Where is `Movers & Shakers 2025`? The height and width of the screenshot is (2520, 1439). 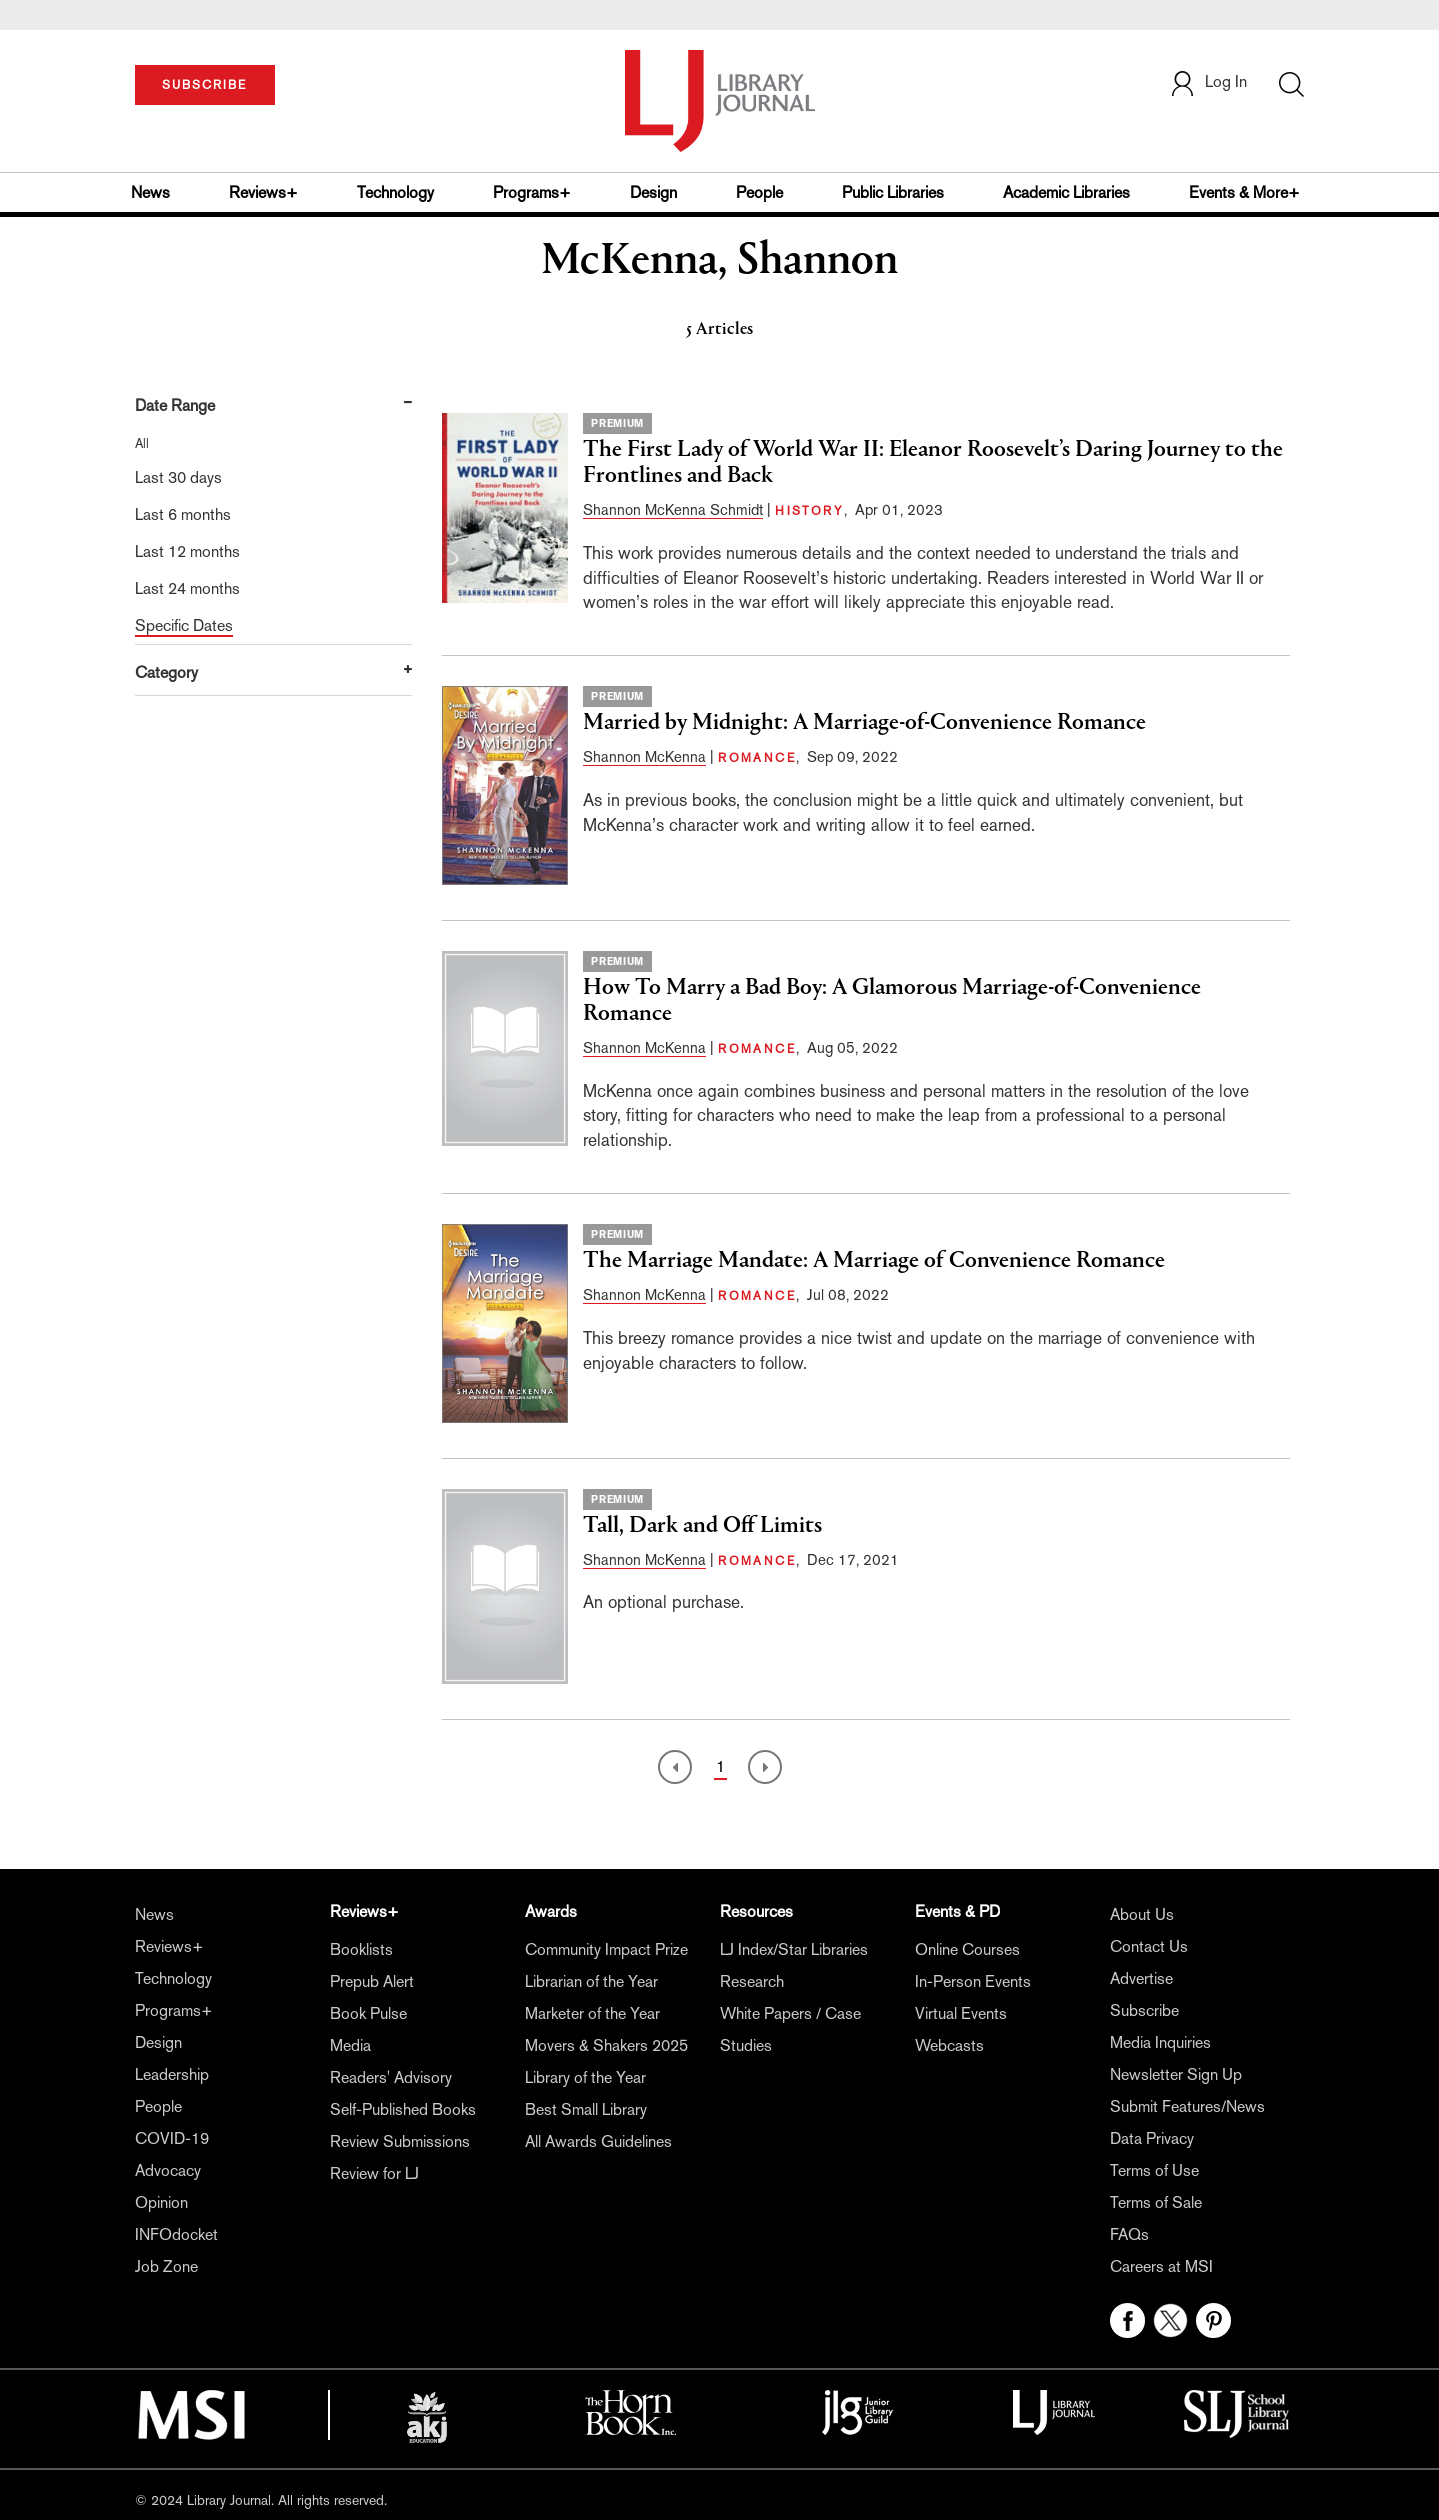 Movers & Shakers 2025 is located at coordinates (606, 2045).